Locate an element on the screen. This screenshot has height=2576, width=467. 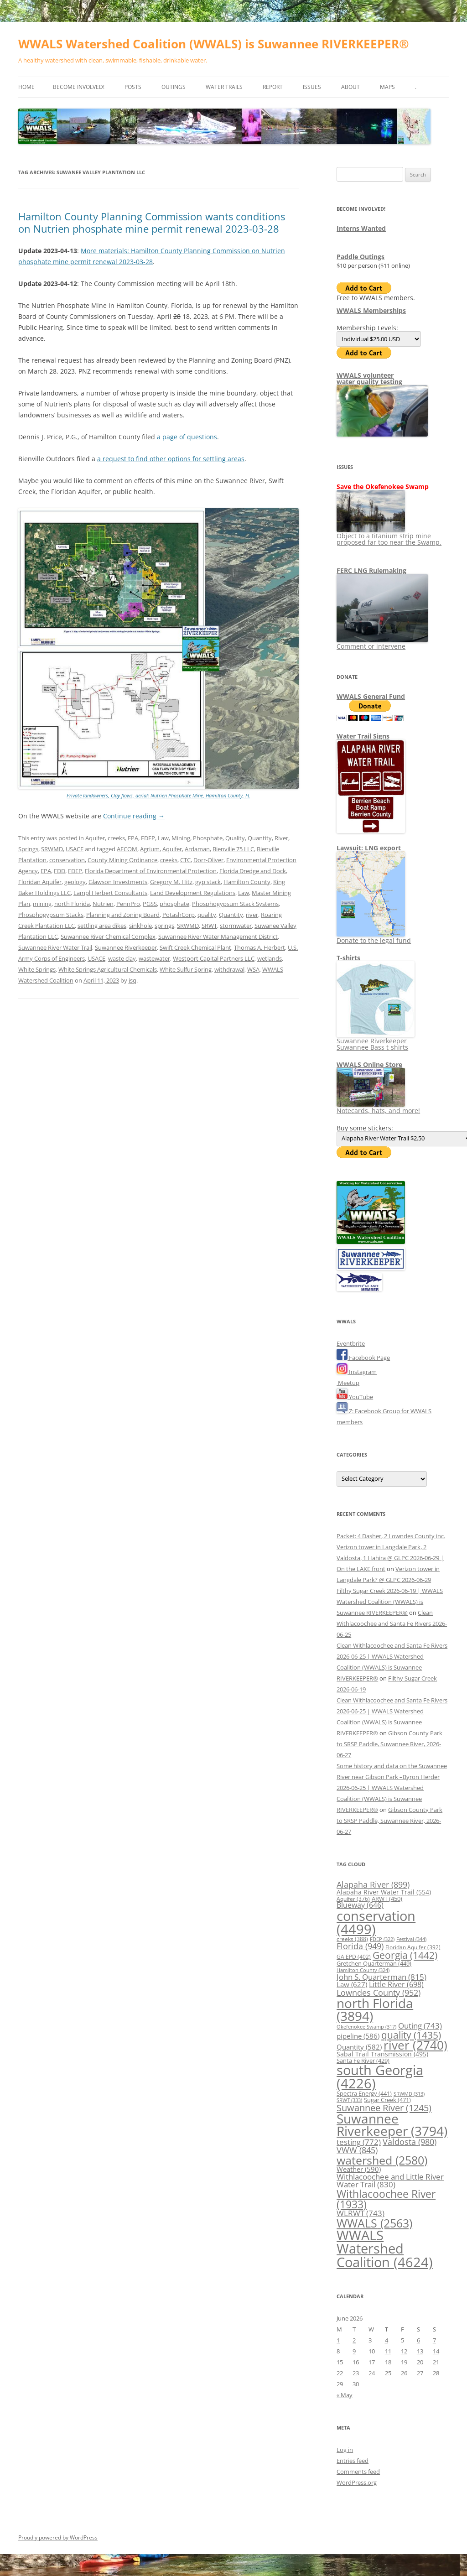
Agrium is located at coordinates (150, 849).